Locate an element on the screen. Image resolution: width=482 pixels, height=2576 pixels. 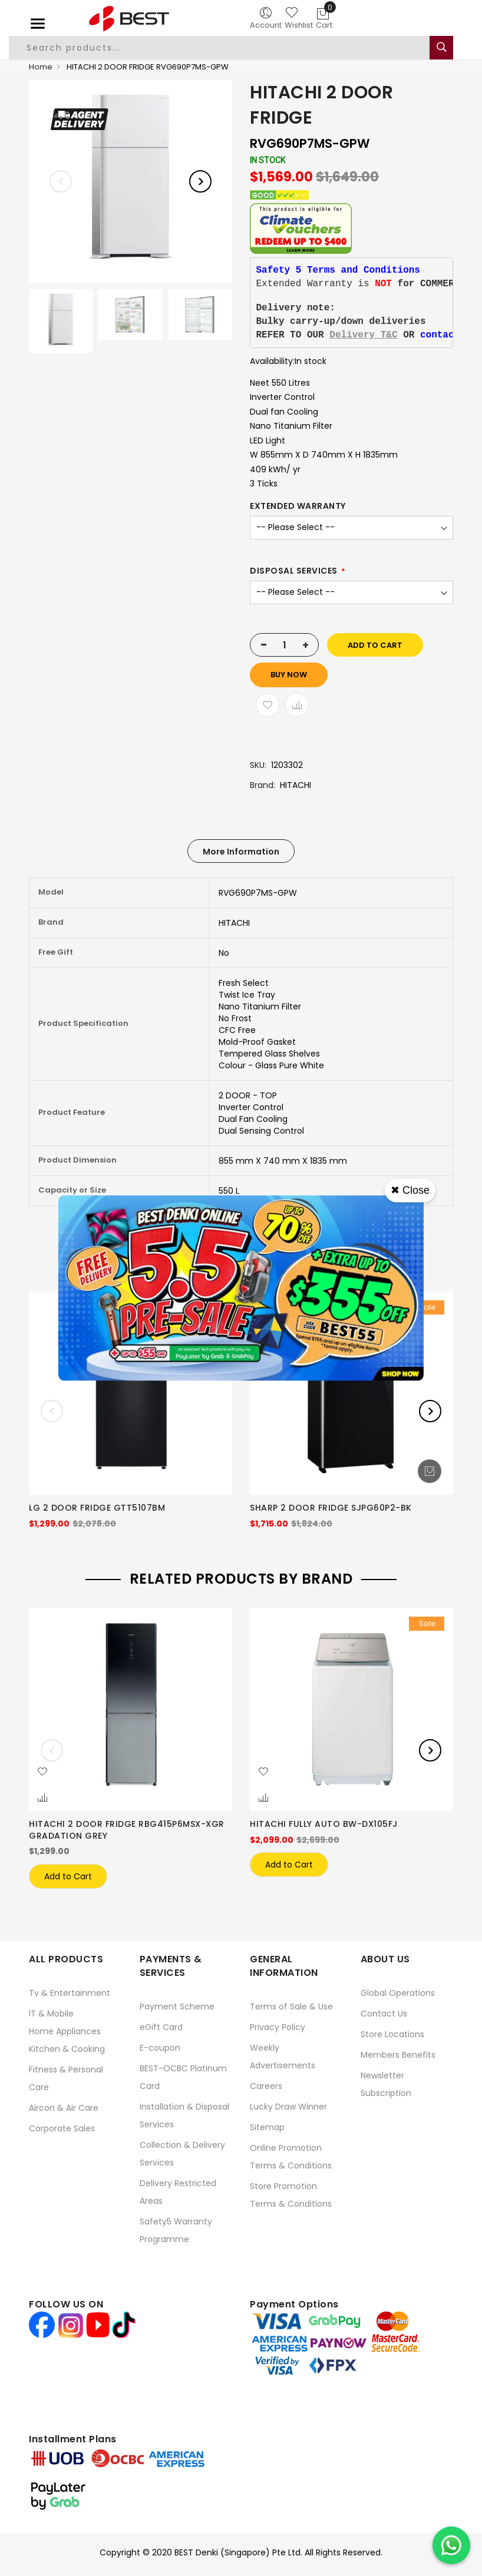
Store Locations is located at coordinates (392, 2029).